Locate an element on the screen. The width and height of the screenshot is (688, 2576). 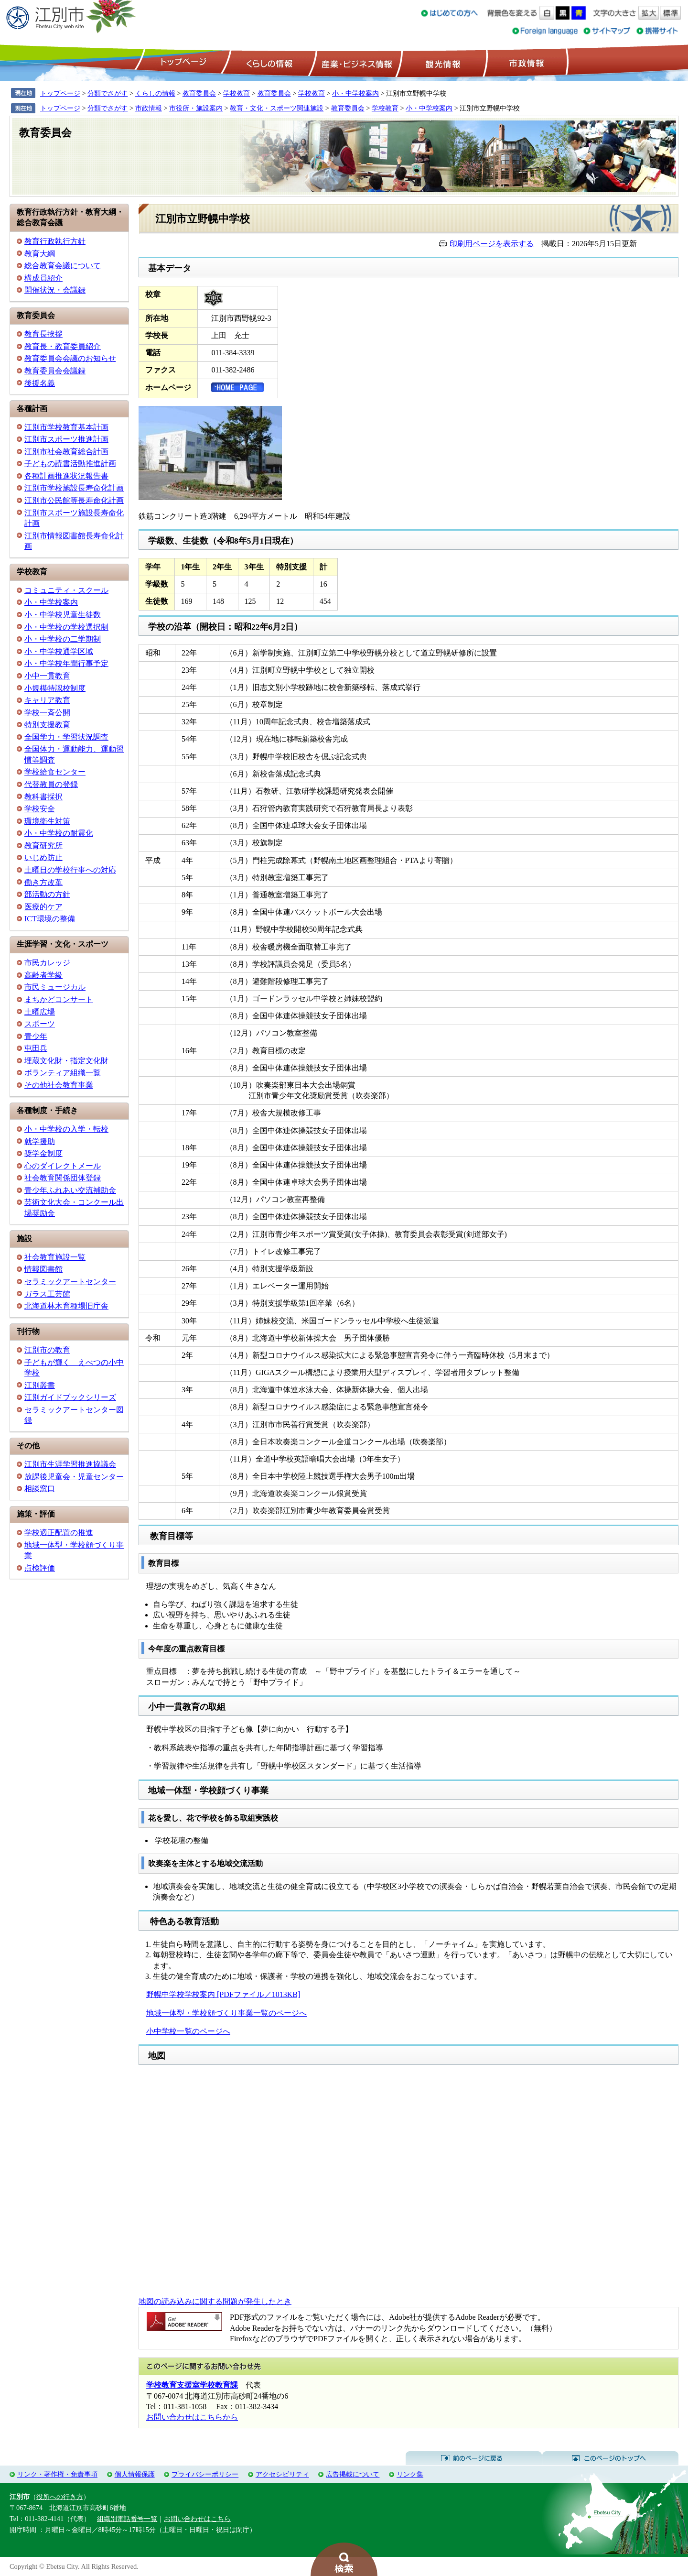
教科書採択 is located at coordinates (43, 797).